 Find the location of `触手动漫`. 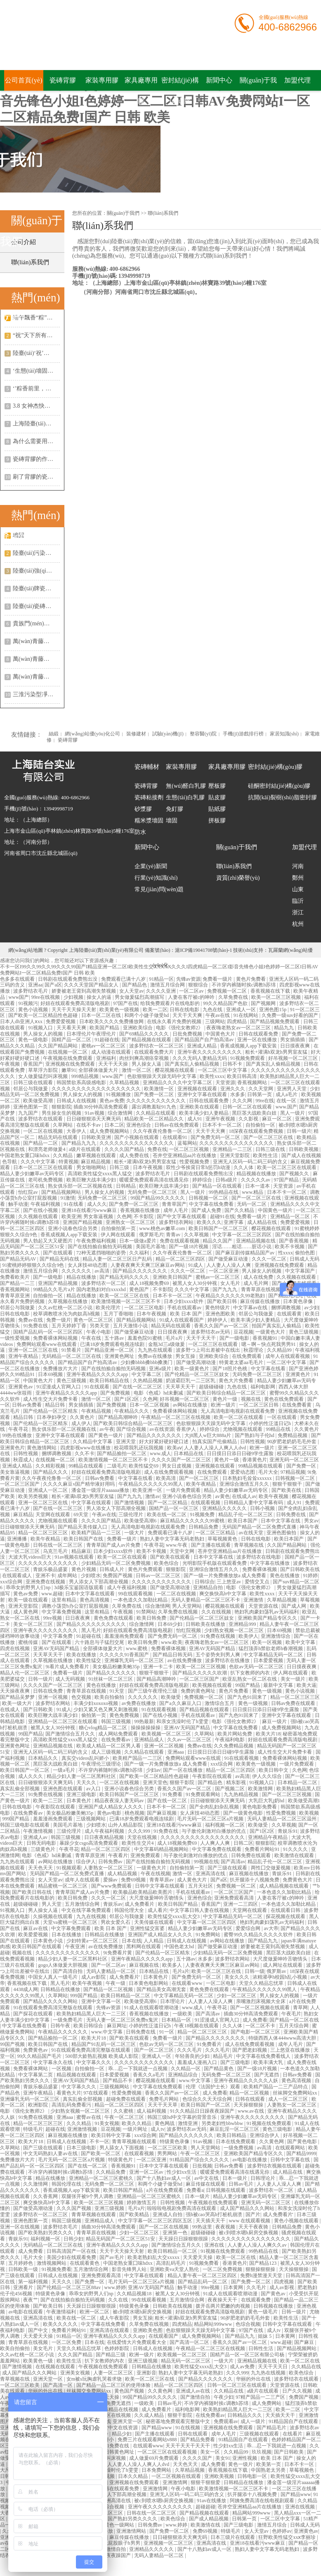

触手动漫 is located at coordinates (18, 1204).